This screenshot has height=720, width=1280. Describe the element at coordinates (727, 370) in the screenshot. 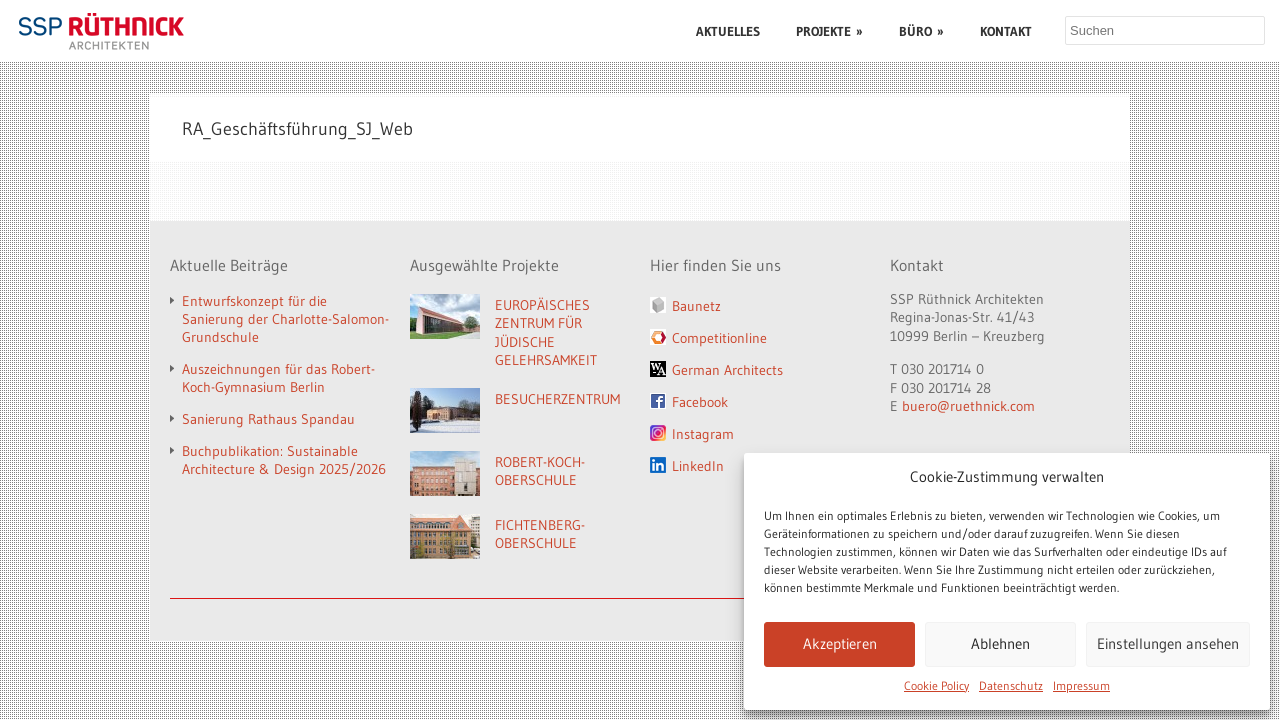

I see `German Architects` at that location.